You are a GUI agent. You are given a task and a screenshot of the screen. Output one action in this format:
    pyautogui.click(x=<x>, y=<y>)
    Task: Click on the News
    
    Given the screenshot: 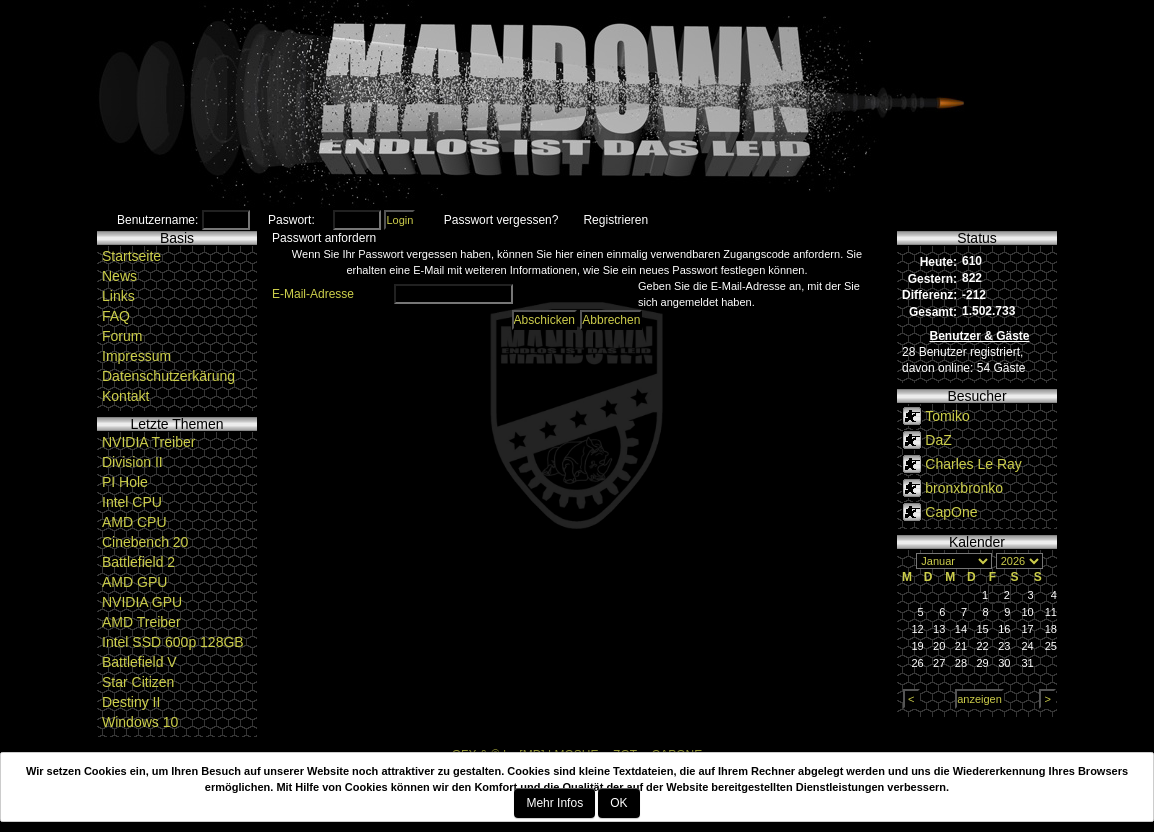 What is the action you would take?
    pyautogui.click(x=119, y=276)
    